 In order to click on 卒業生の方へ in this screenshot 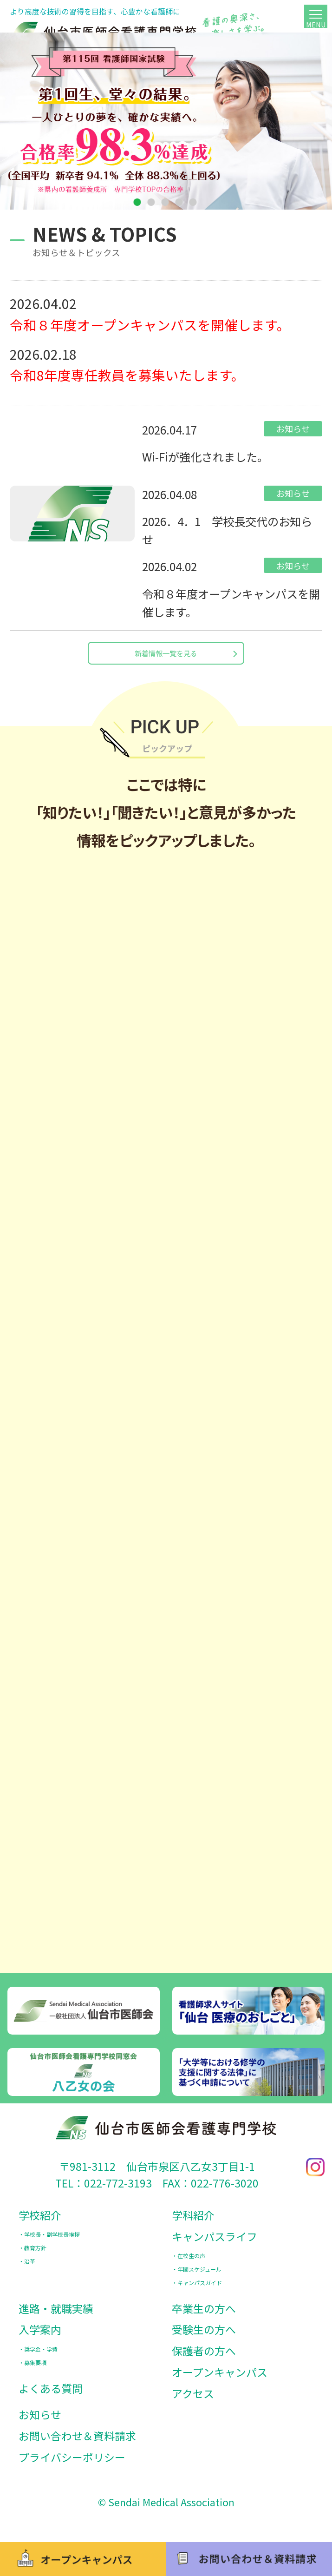, I will do `click(204, 2317)`.